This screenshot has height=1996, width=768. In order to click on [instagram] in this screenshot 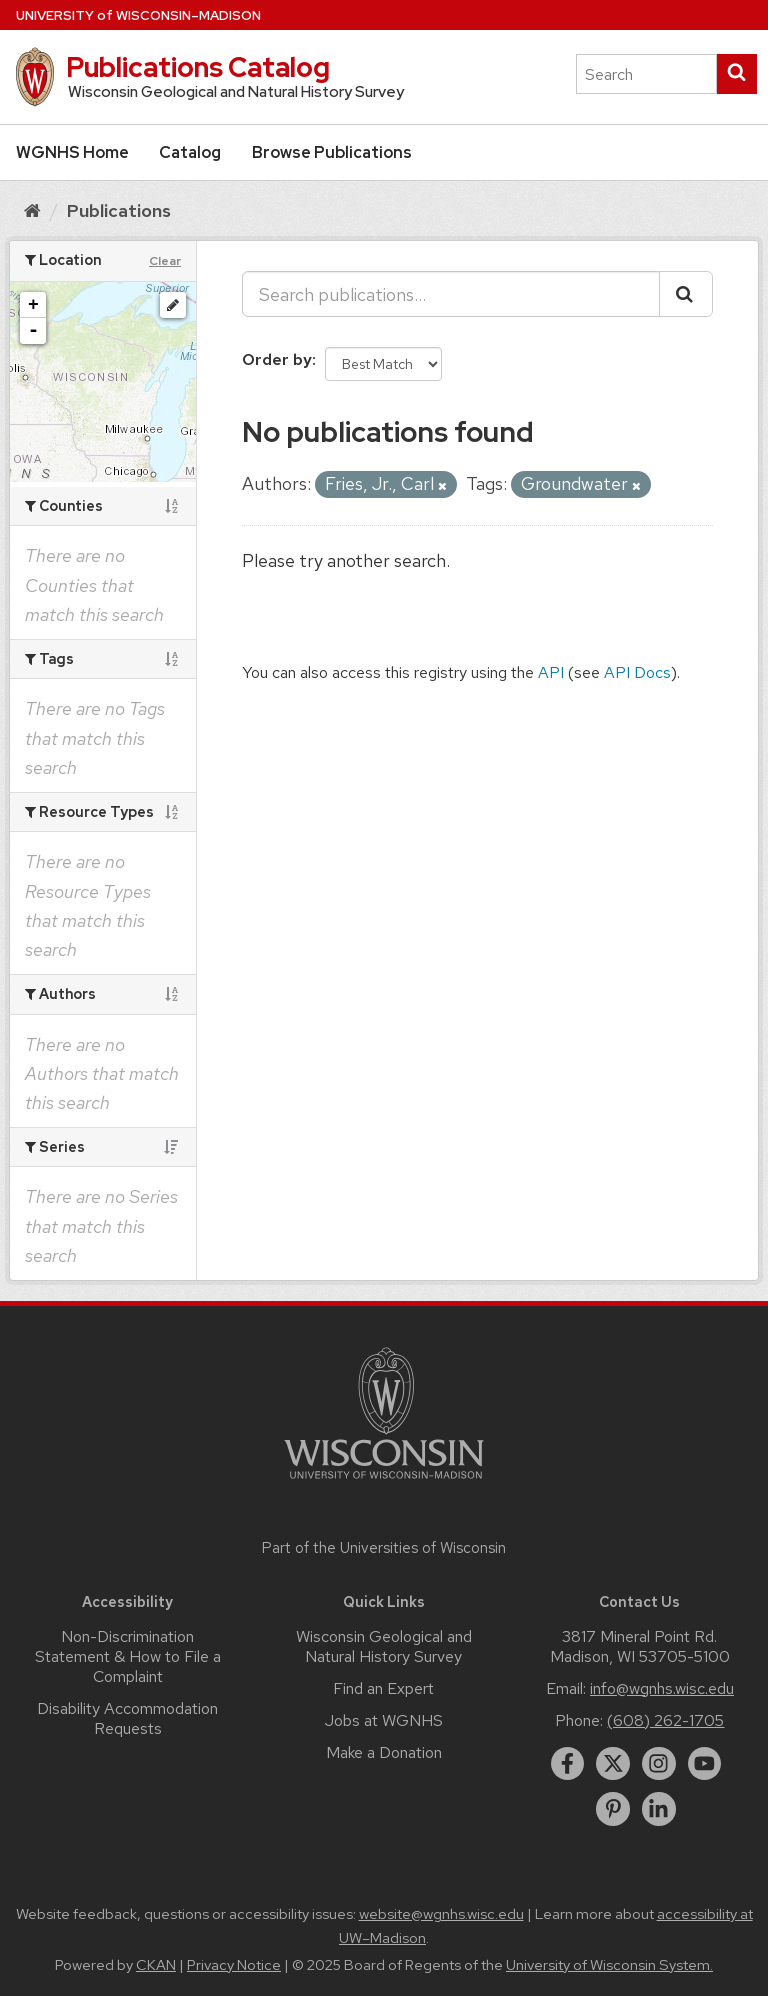, I will do `click(659, 1764)`.